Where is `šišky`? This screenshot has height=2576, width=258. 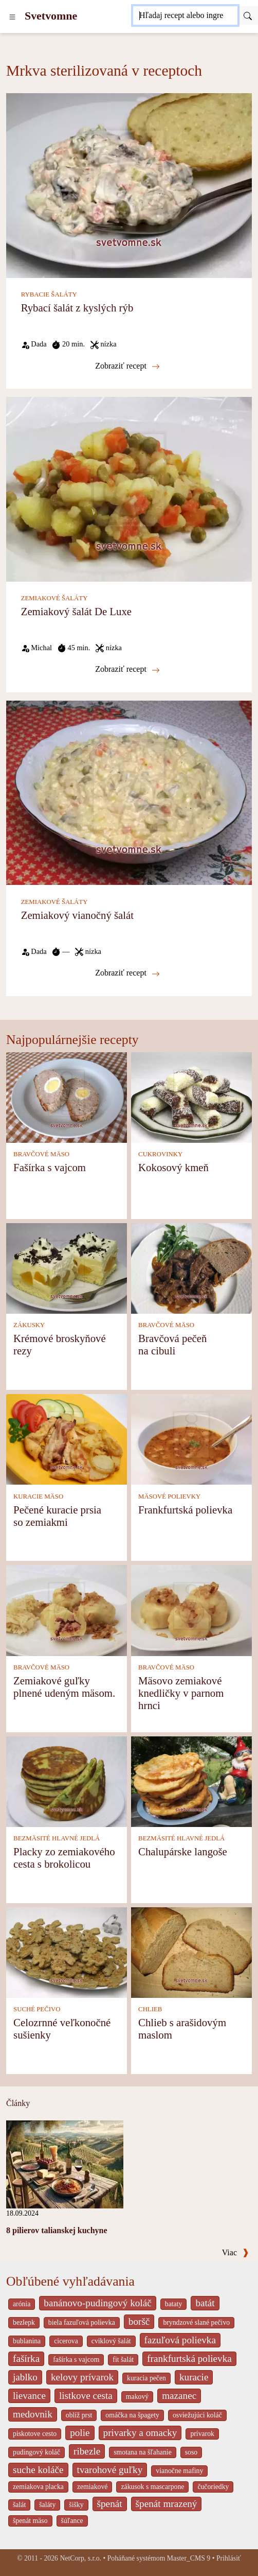
šišky is located at coordinates (76, 2505).